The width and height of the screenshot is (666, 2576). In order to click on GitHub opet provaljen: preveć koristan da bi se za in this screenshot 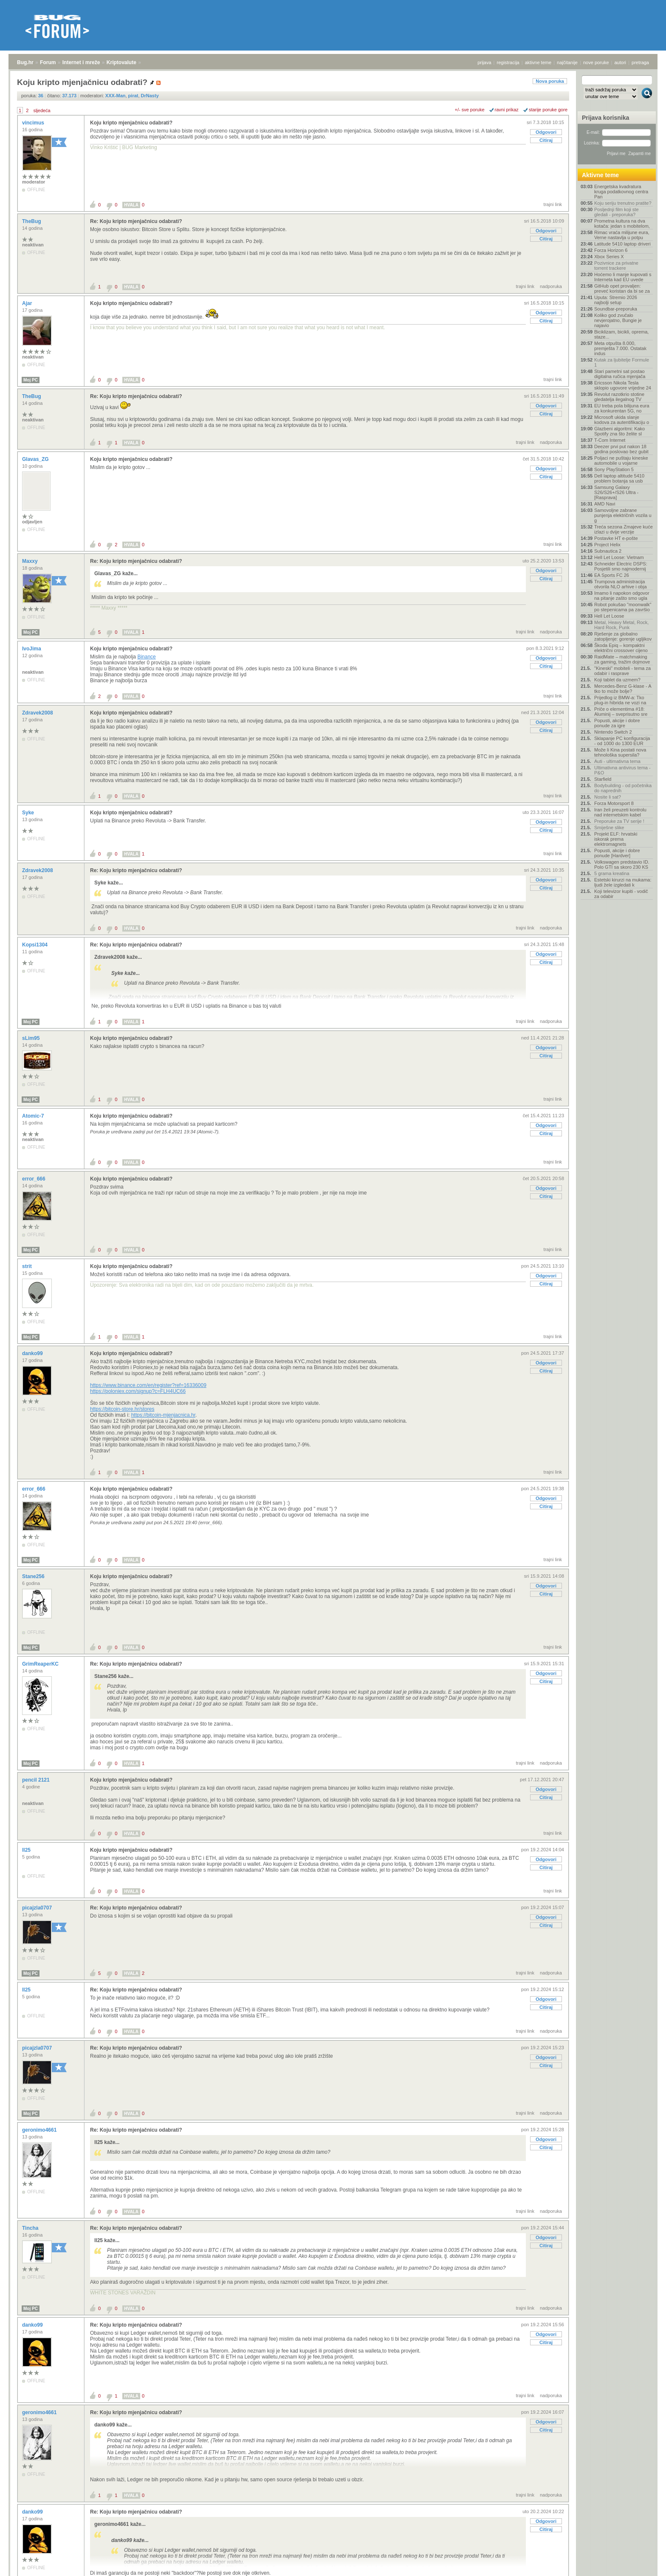, I will do `click(622, 288)`.